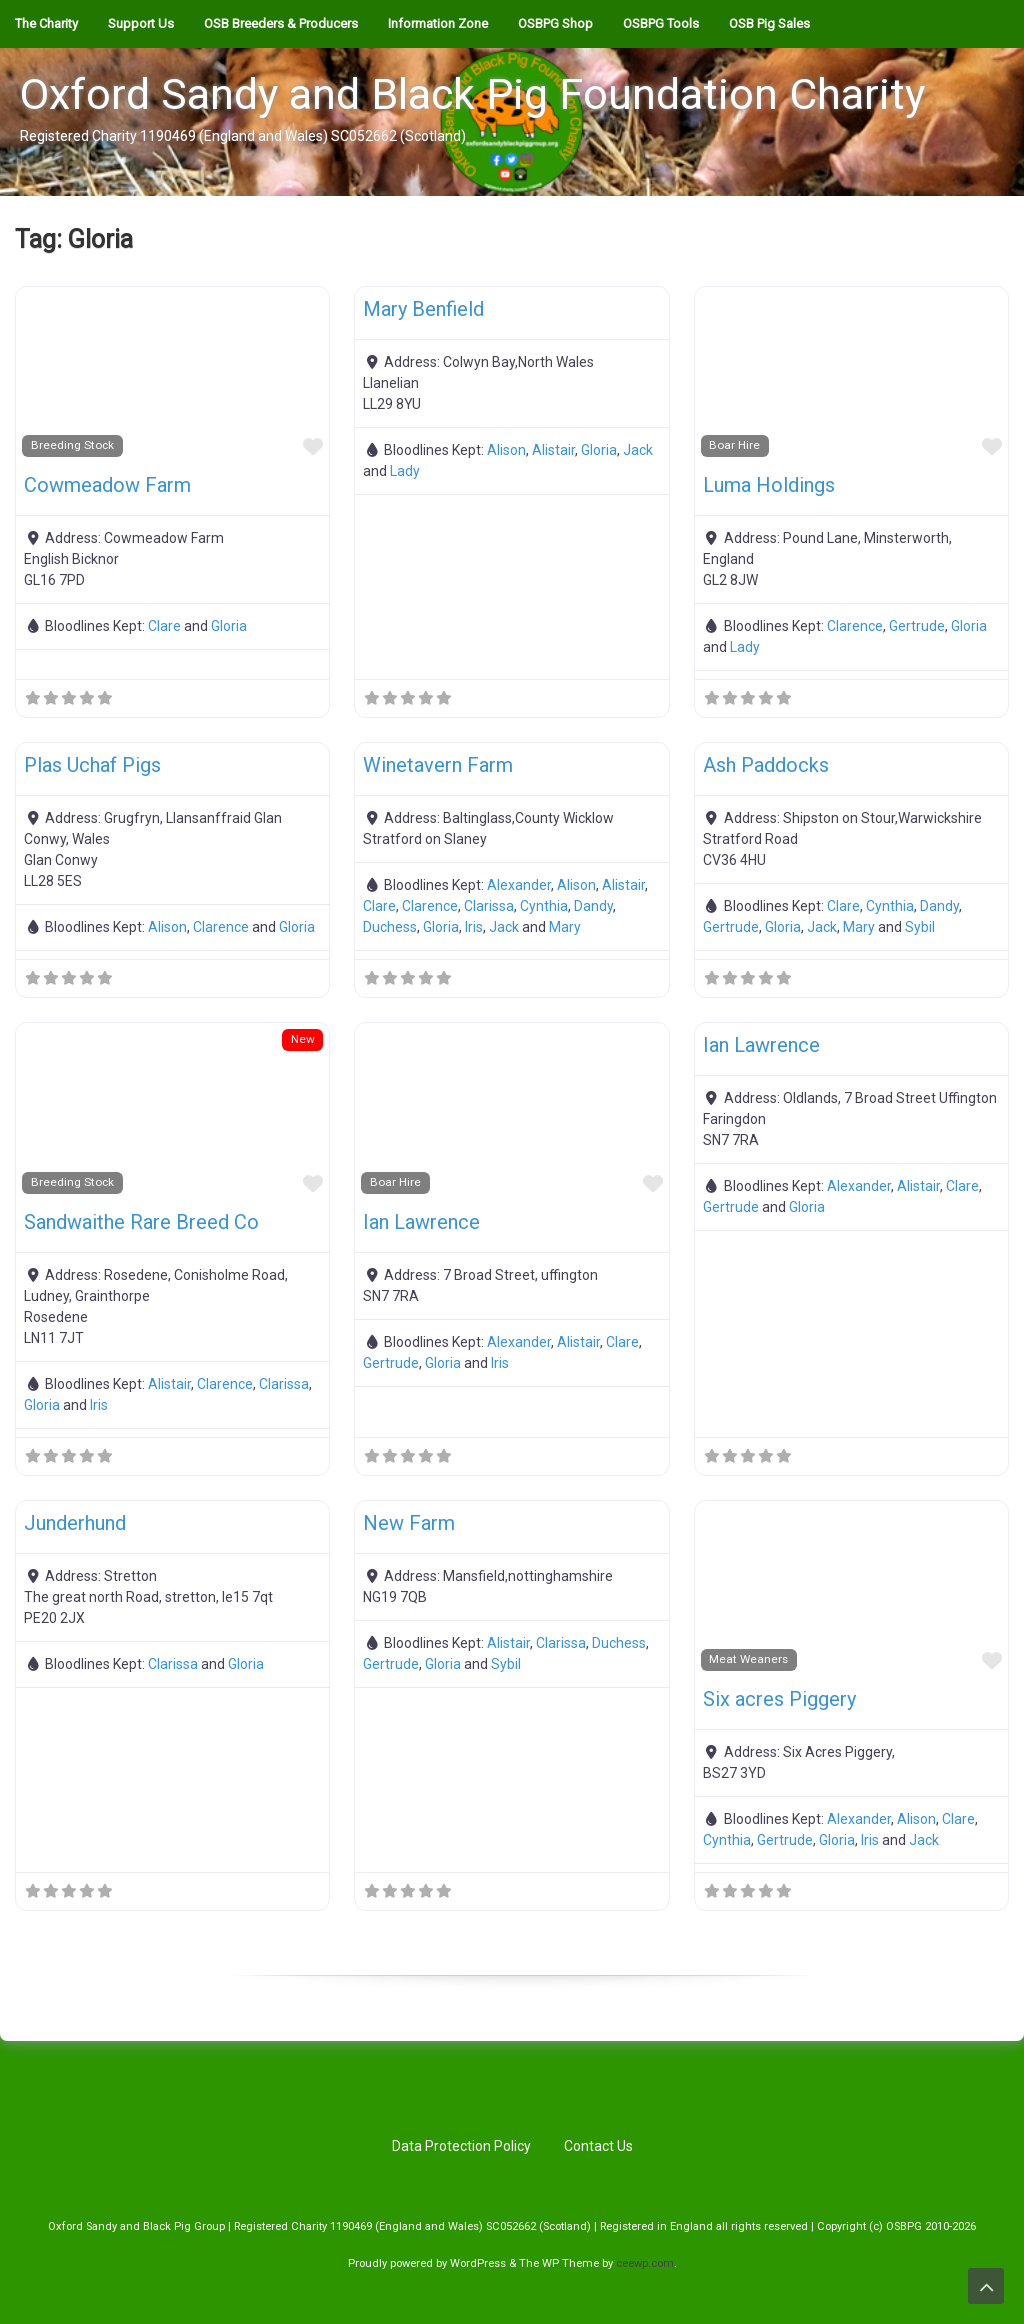  Describe the element at coordinates (92, 765) in the screenshot. I see `Plas Uchaf Pigs` at that location.